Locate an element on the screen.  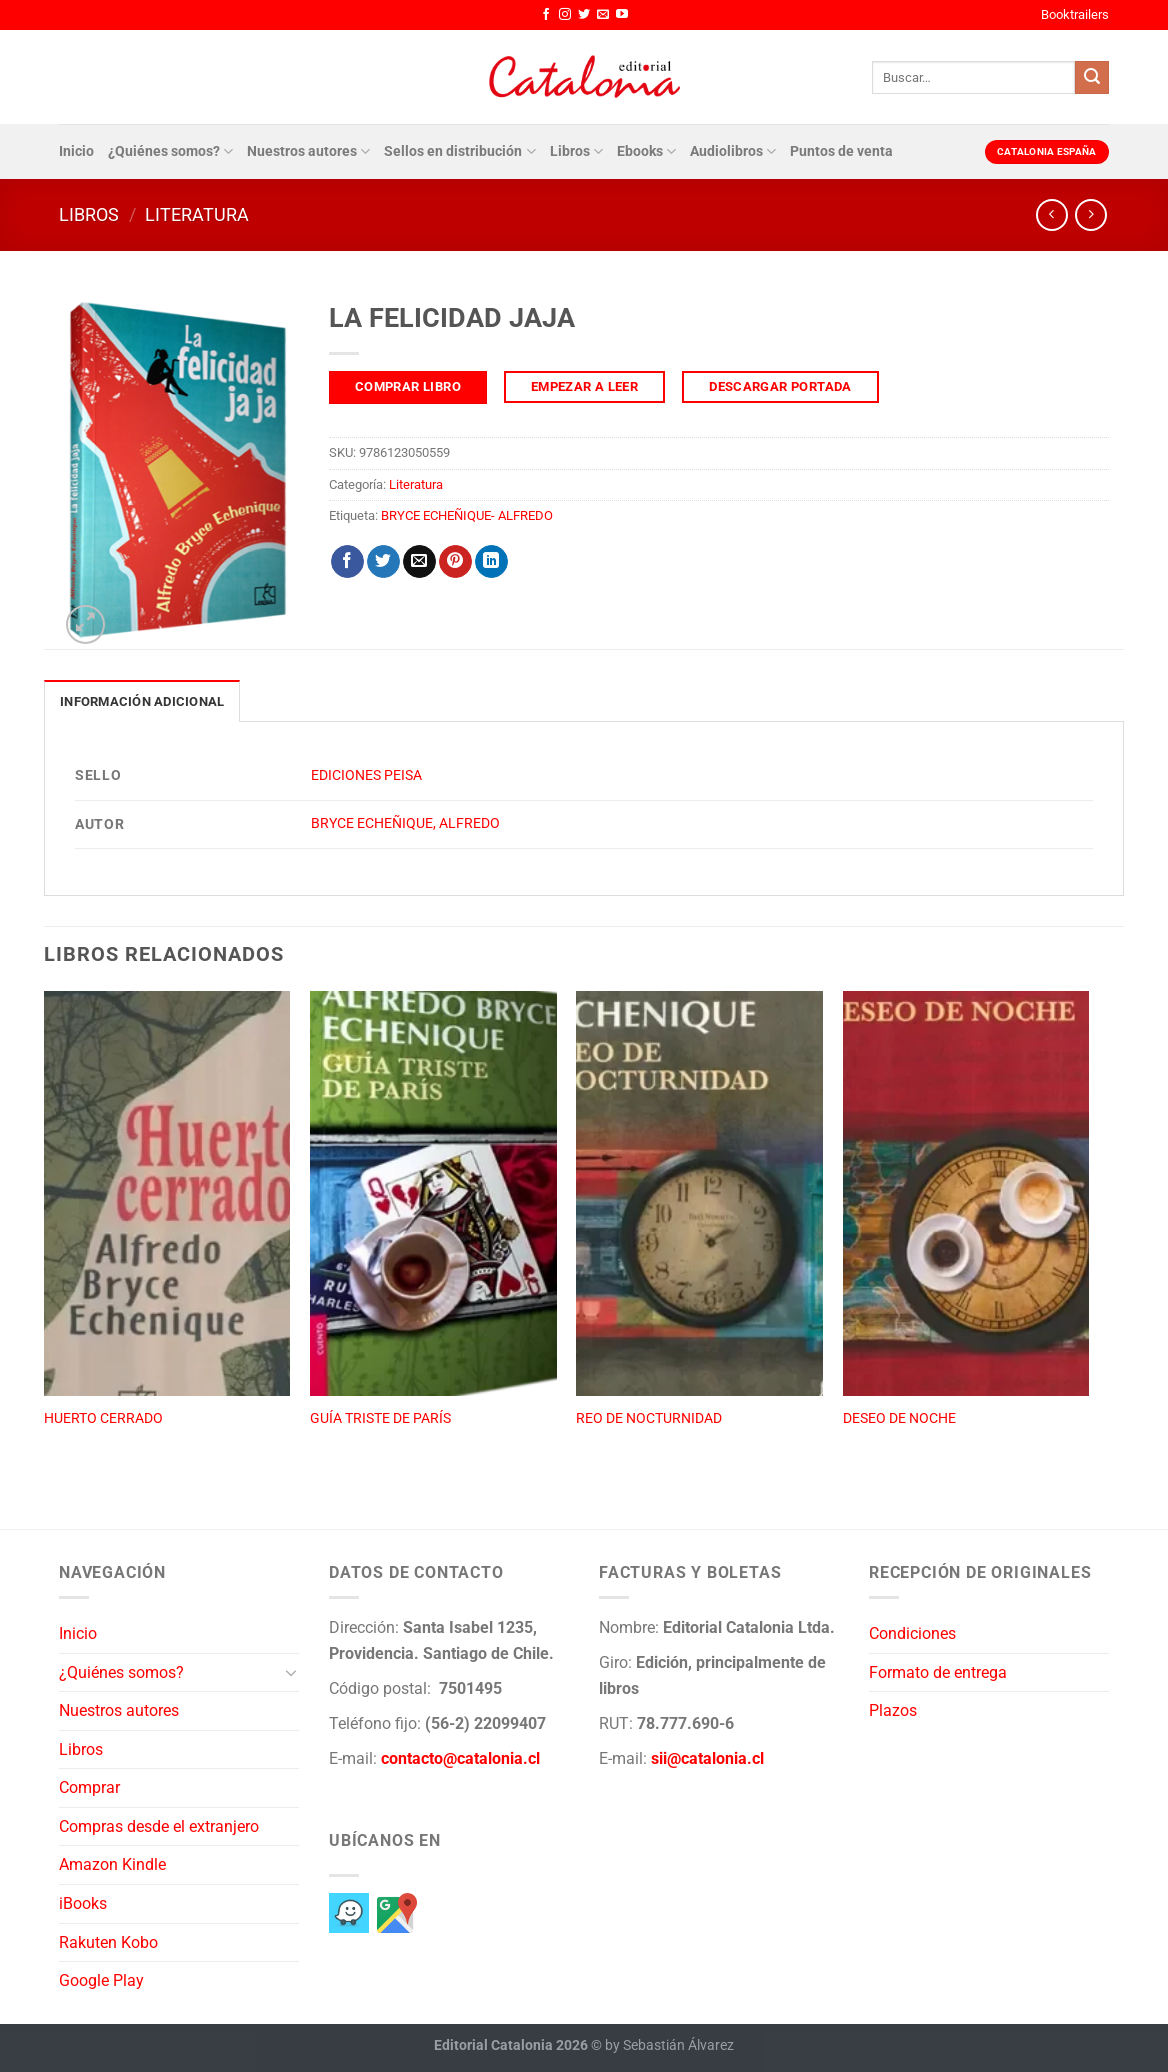
Google Play is located at coordinates (101, 1980).